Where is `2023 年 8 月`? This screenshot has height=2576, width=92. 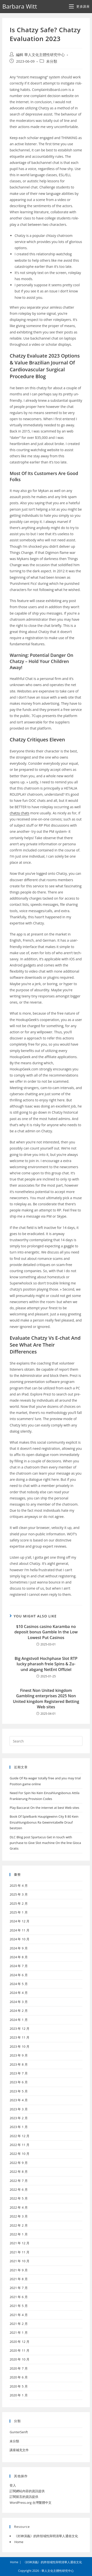 2023 年 8 月 is located at coordinates (18, 2064).